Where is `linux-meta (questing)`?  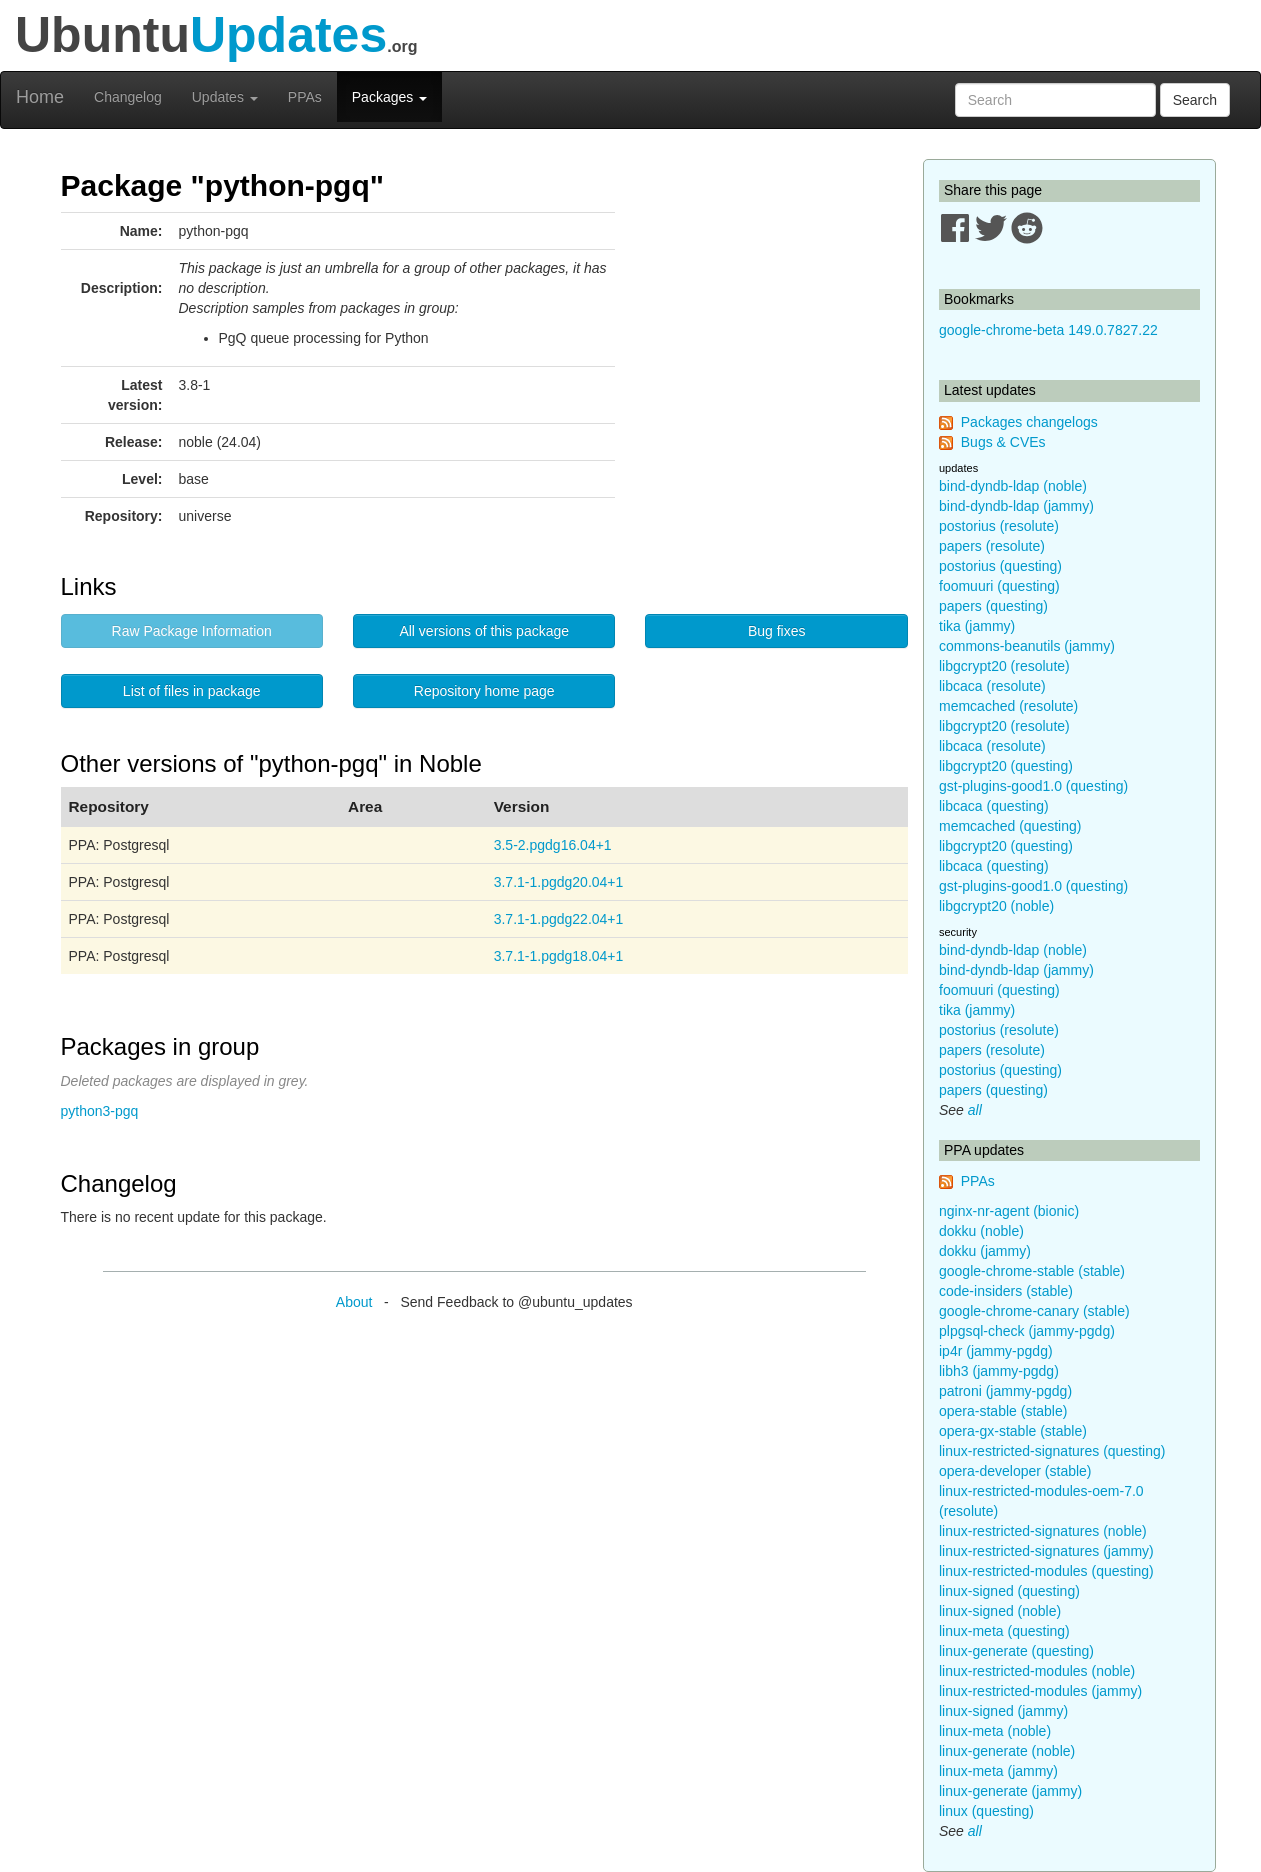
linux-meta (questing) is located at coordinates (1004, 1631).